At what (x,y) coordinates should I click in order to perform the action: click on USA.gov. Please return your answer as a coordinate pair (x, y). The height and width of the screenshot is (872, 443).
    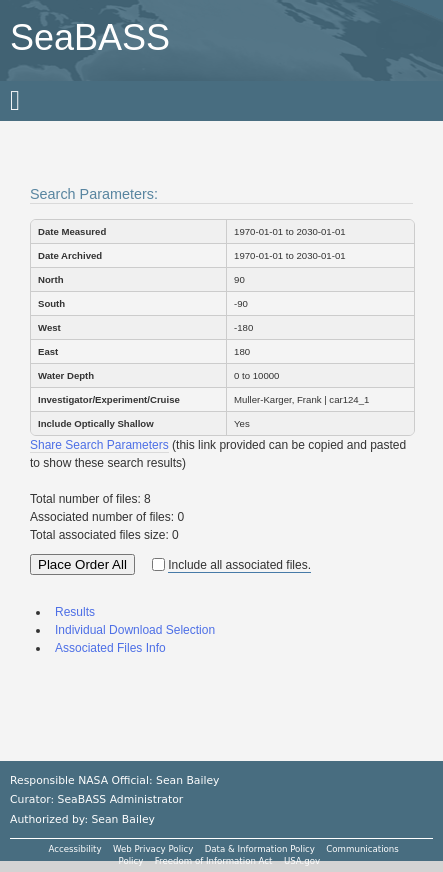
    Looking at the image, I should click on (302, 861).